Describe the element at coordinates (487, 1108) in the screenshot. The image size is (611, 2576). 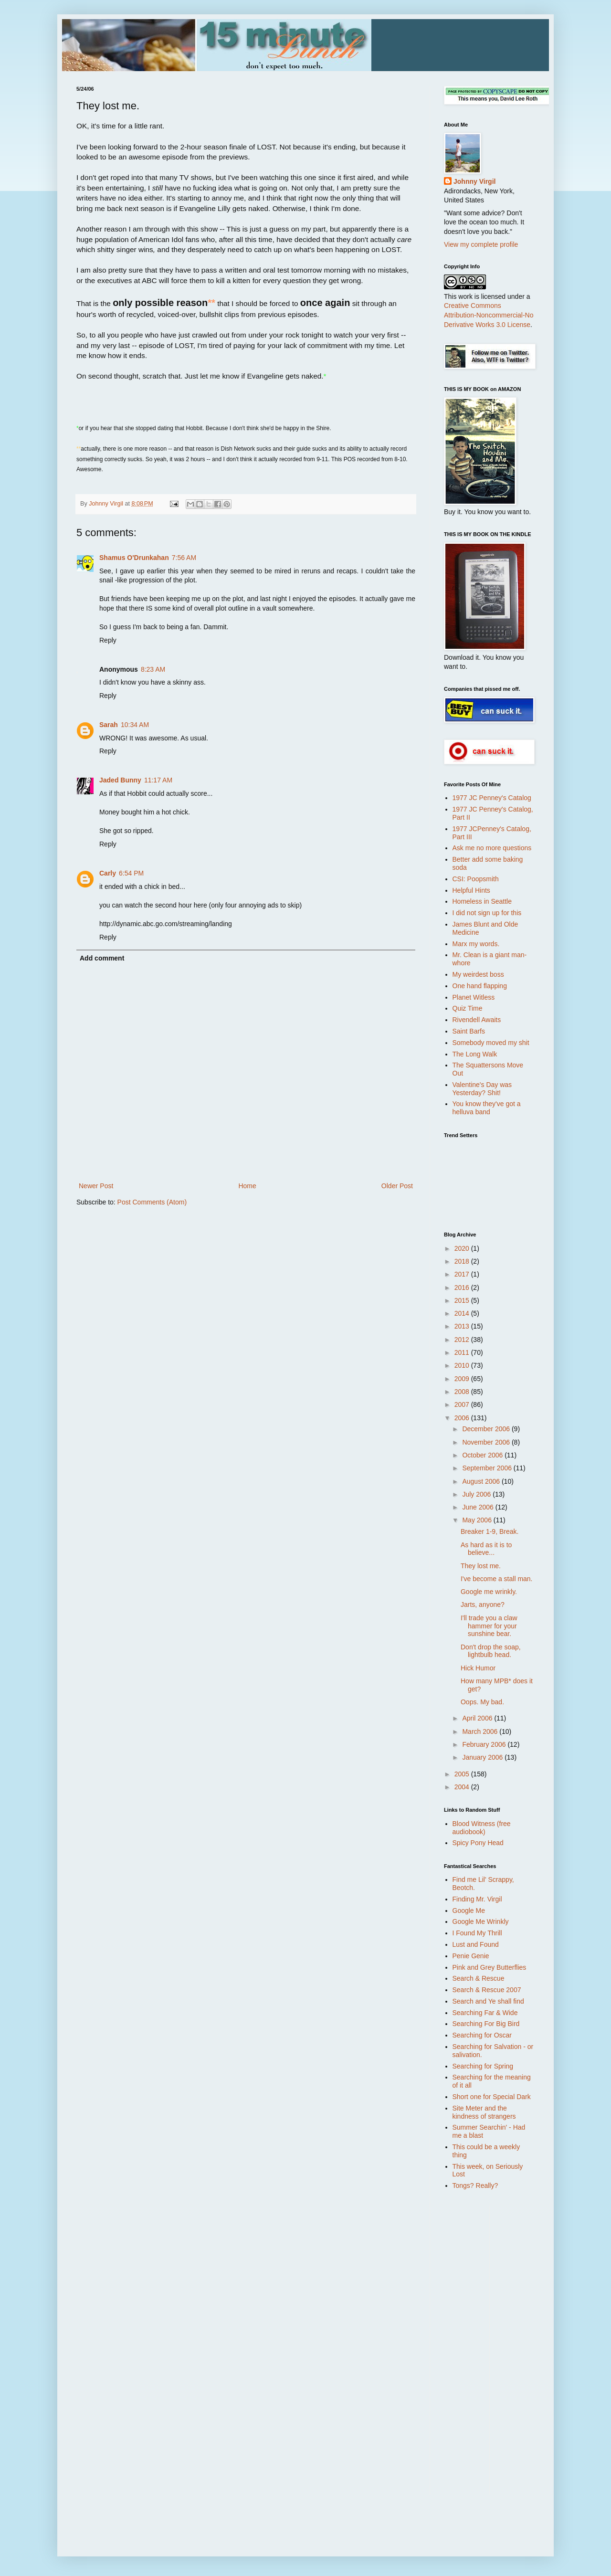
I see `You know they've got a helluva band` at that location.